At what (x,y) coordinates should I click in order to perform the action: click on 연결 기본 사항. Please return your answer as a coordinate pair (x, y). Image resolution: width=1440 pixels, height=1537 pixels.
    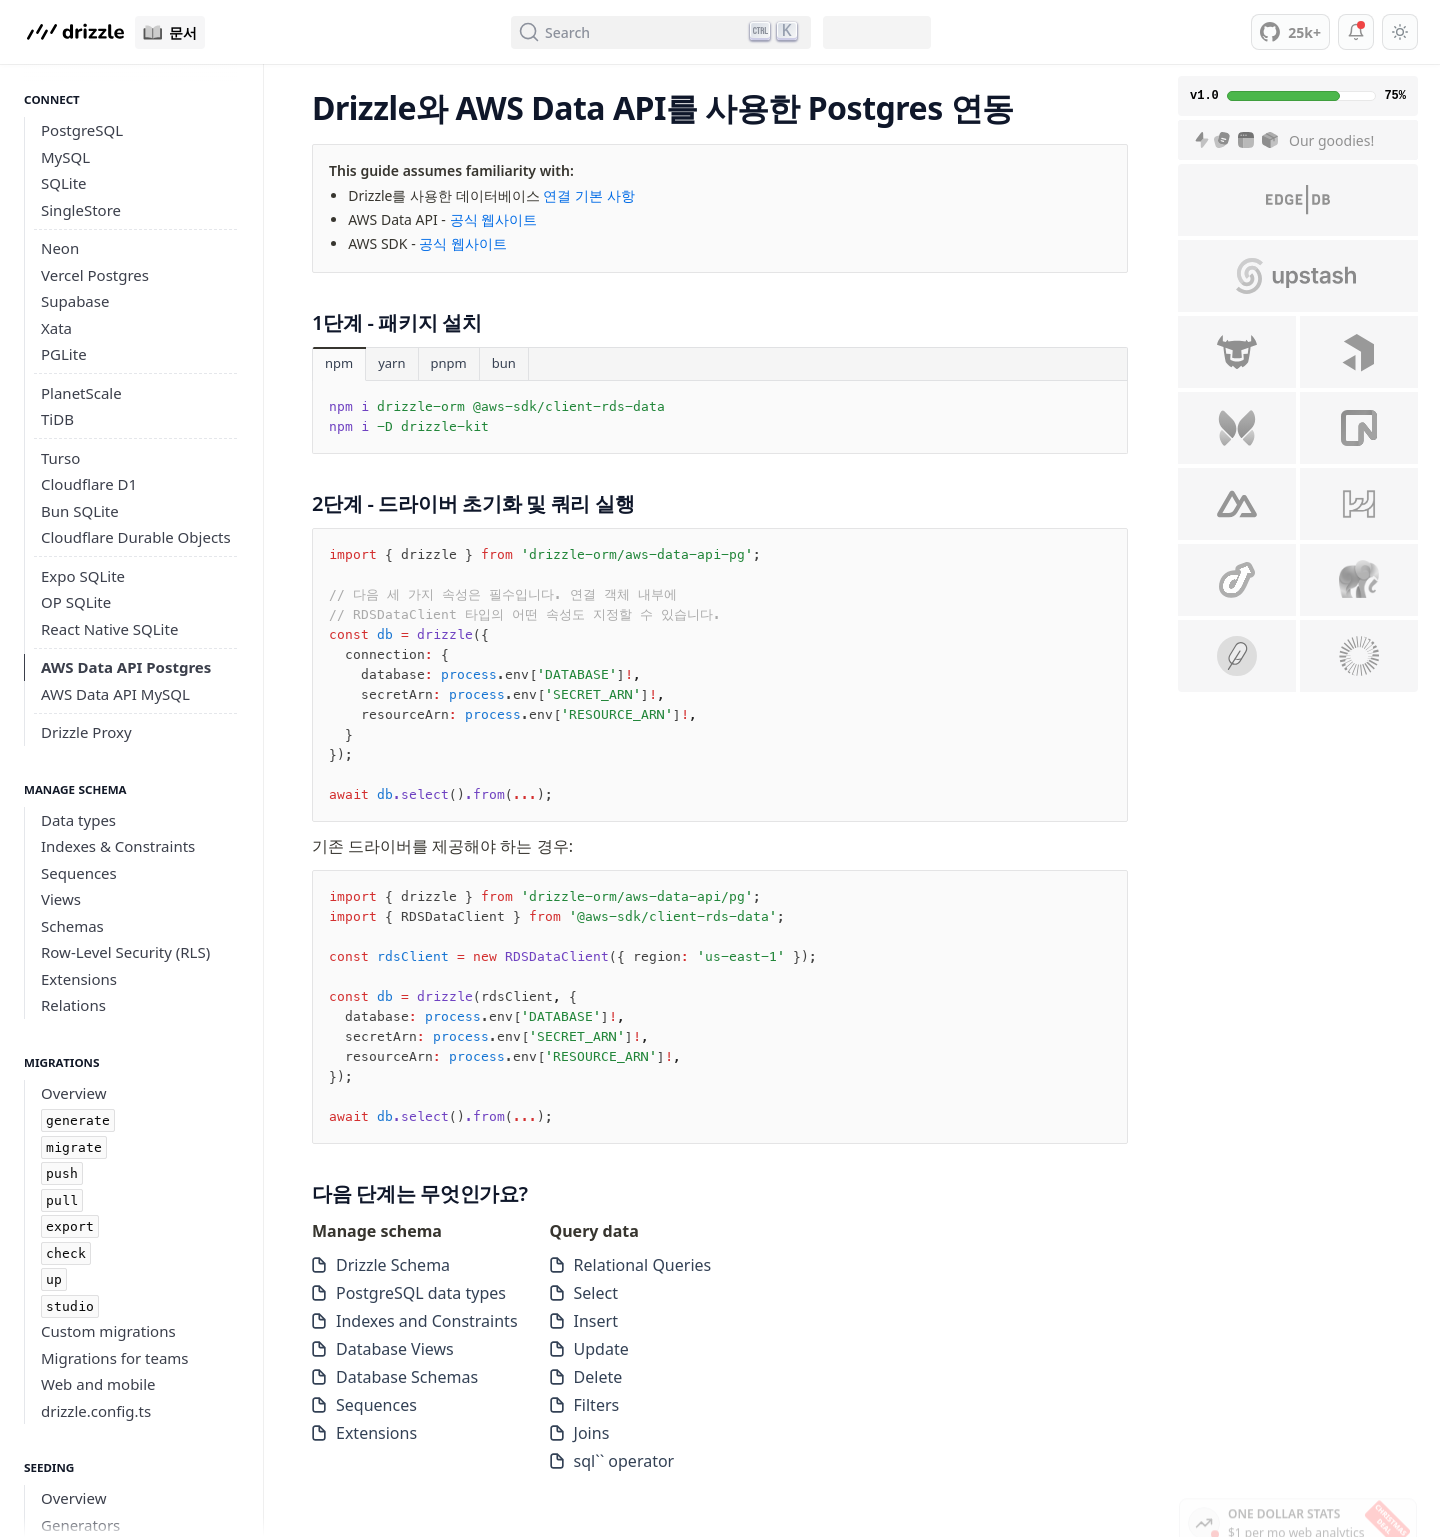
    Looking at the image, I should click on (588, 195).